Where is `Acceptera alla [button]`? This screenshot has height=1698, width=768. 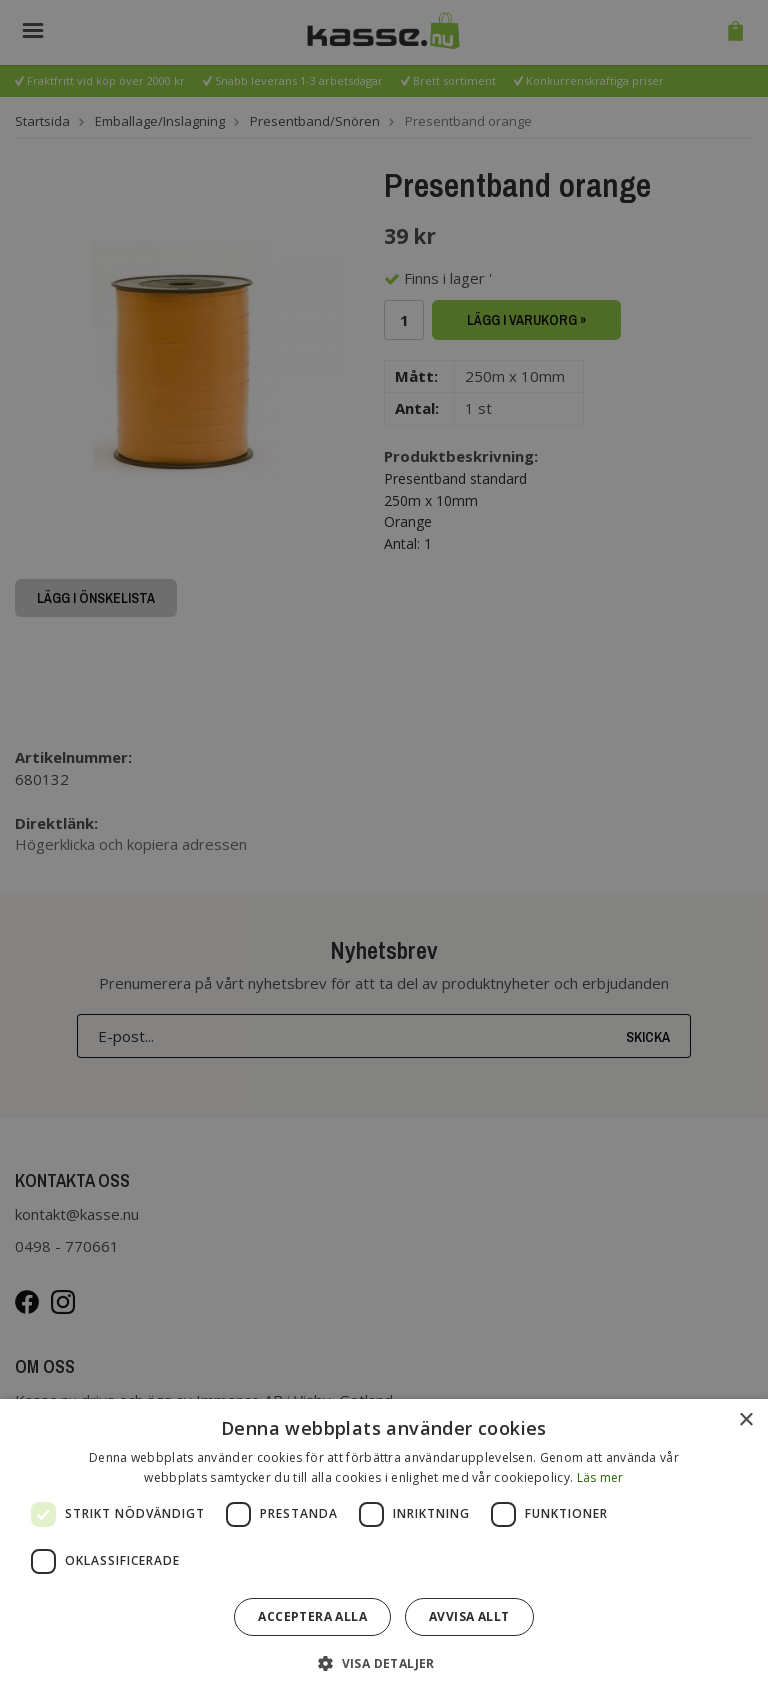
Acceptera alla [button] is located at coordinates (312, 1616).